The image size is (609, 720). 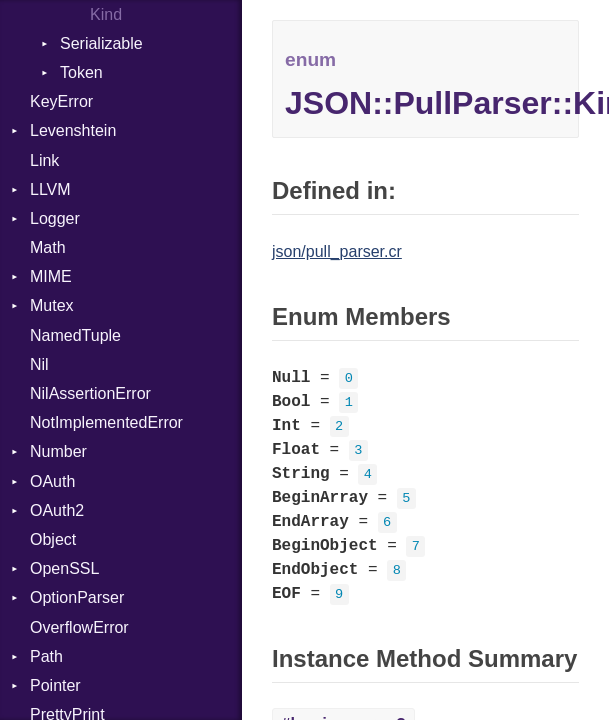 I want to click on NilAssertionError, so click(x=90, y=393).